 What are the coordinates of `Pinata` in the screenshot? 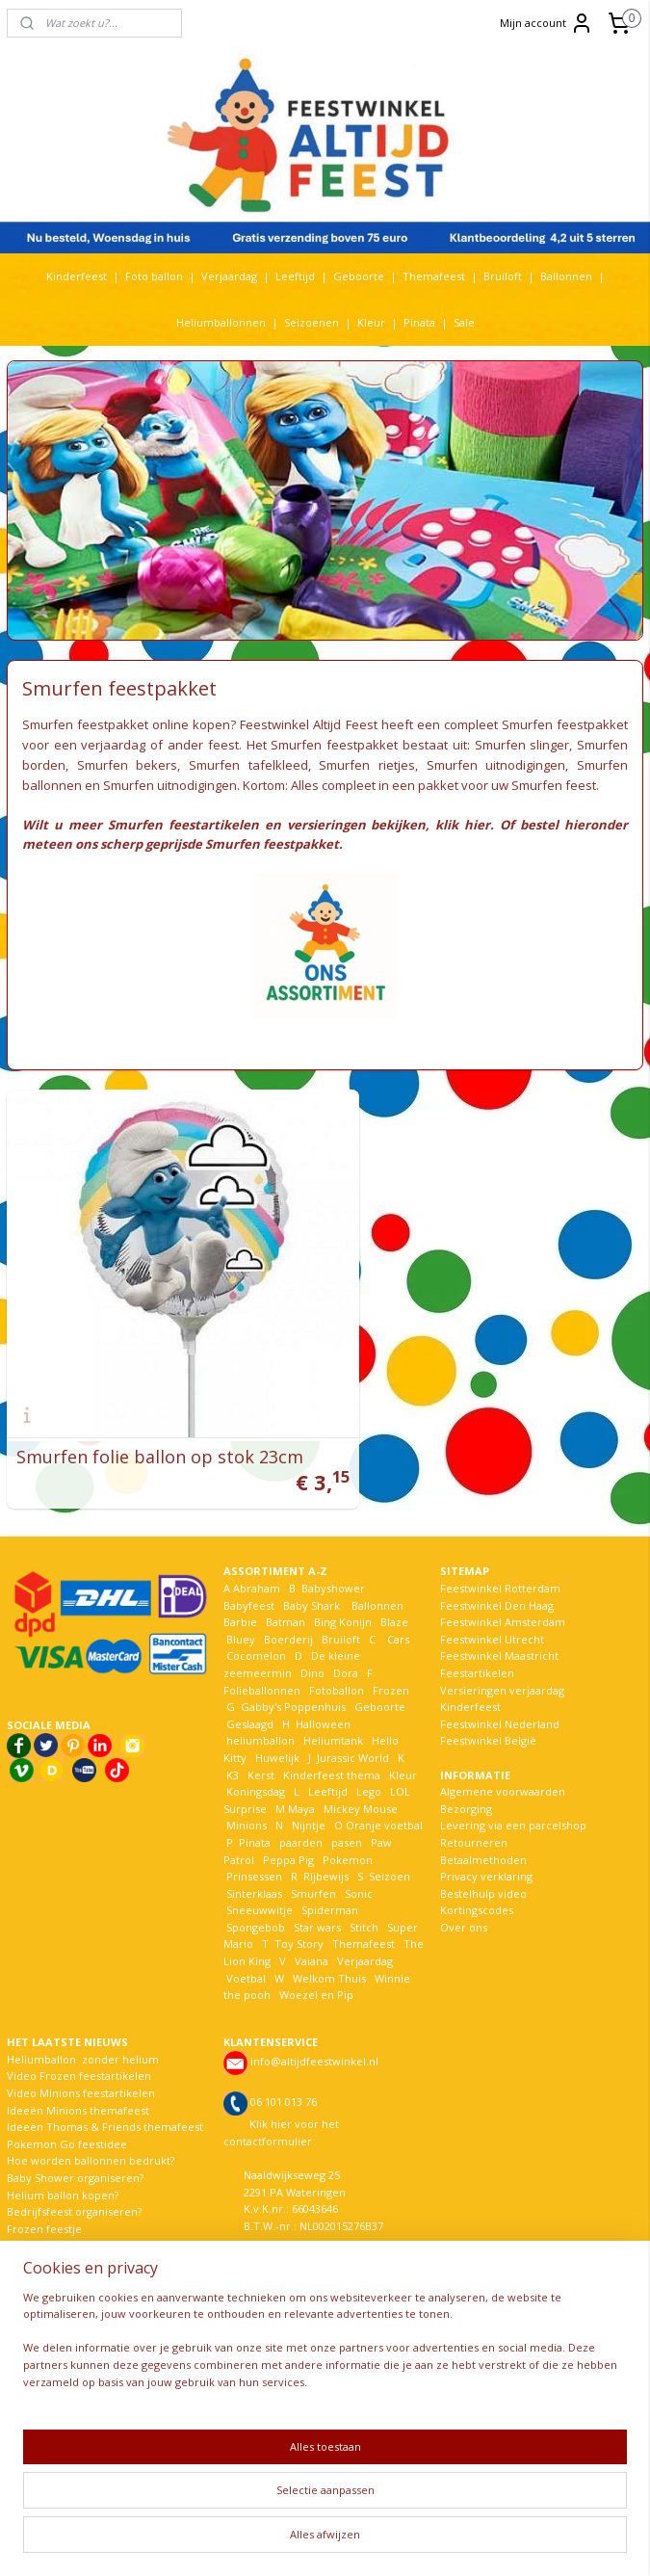 It's located at (419, 322).